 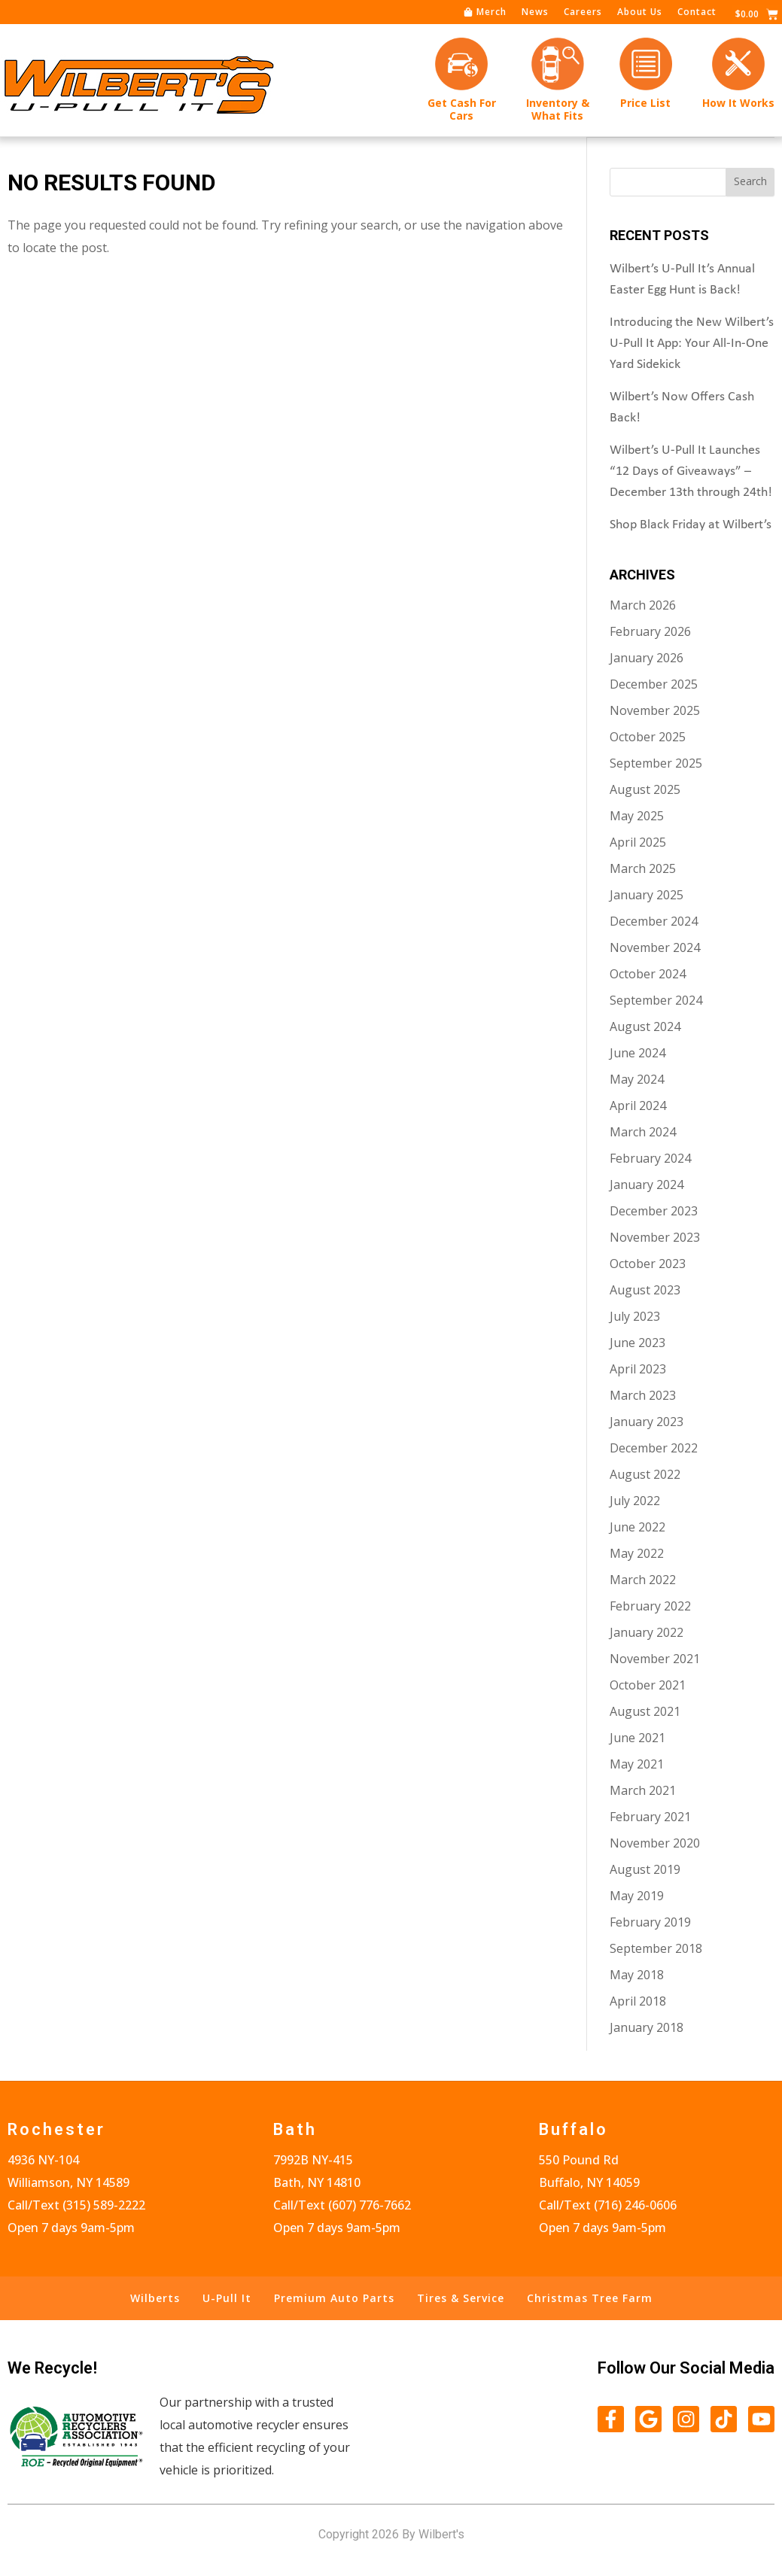 What do you see at coordinates (643, 1579) in the screenshot?
I see `March 2022` at bounding box center [643, 1579].